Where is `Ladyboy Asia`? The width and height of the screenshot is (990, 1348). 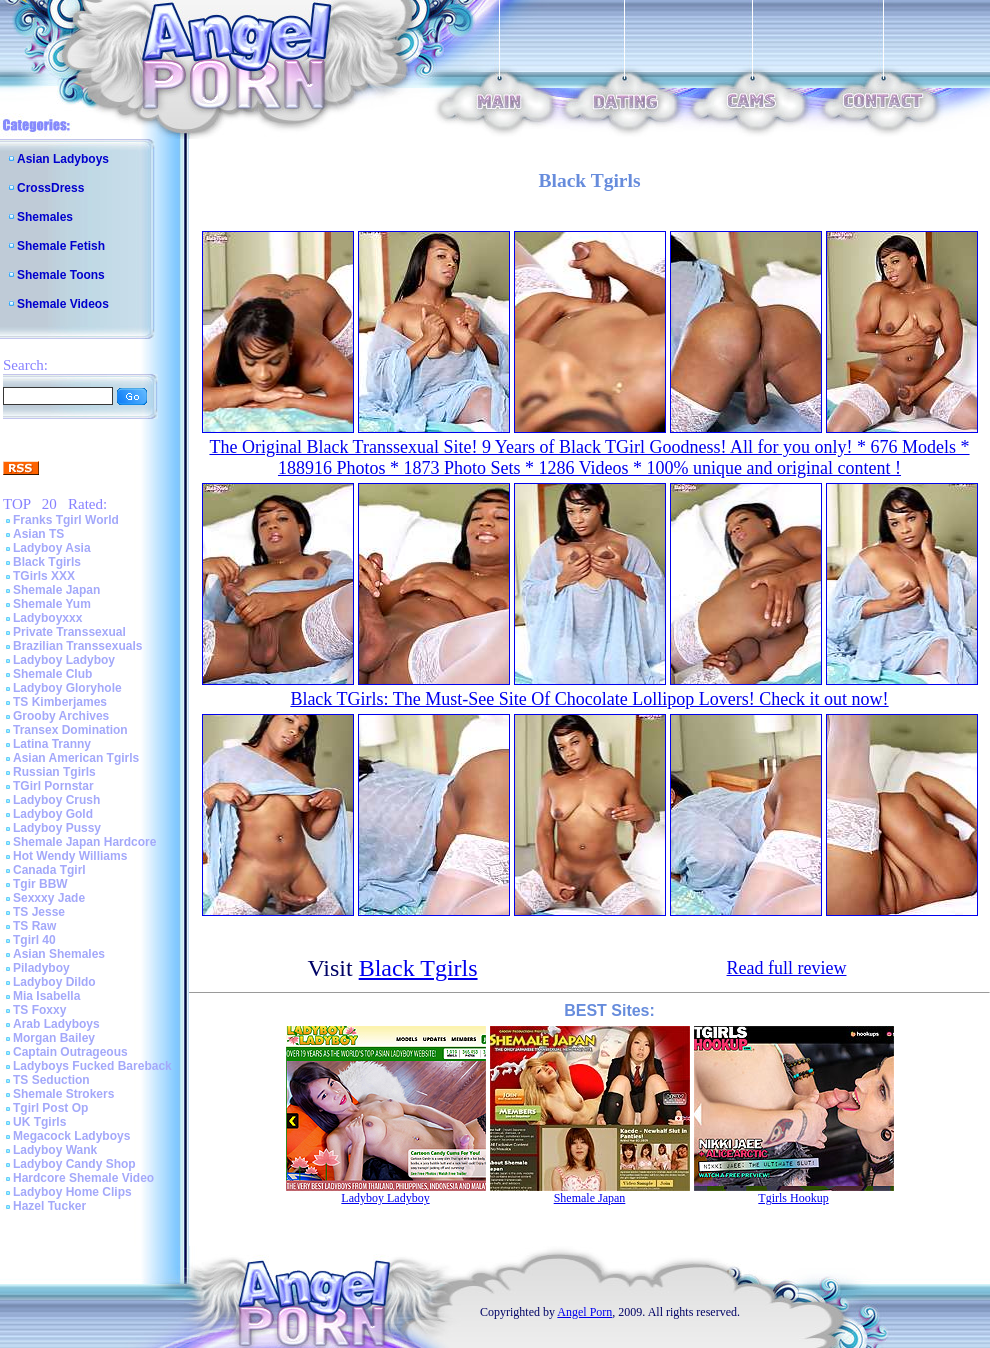 Ladyboy Asia is located at coordinates (52, 548).